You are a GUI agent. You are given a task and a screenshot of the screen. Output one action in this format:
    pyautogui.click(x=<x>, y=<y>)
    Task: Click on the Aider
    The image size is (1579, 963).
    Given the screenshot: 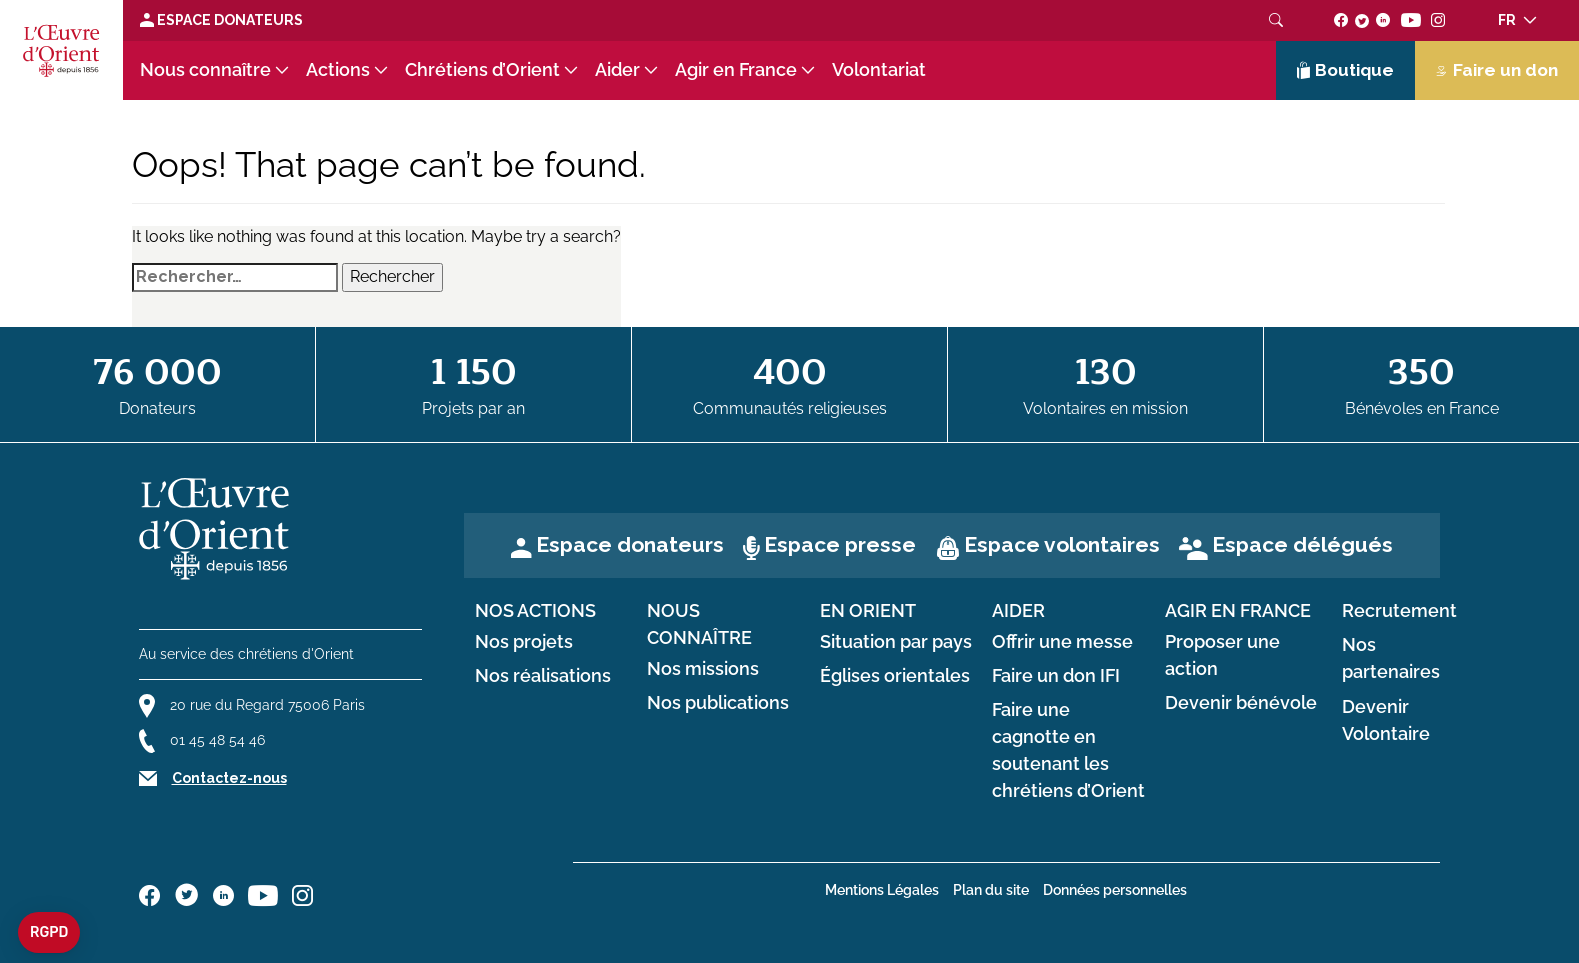 What is the action you would take?
    pyautogui.click(x=617, y=70)
    